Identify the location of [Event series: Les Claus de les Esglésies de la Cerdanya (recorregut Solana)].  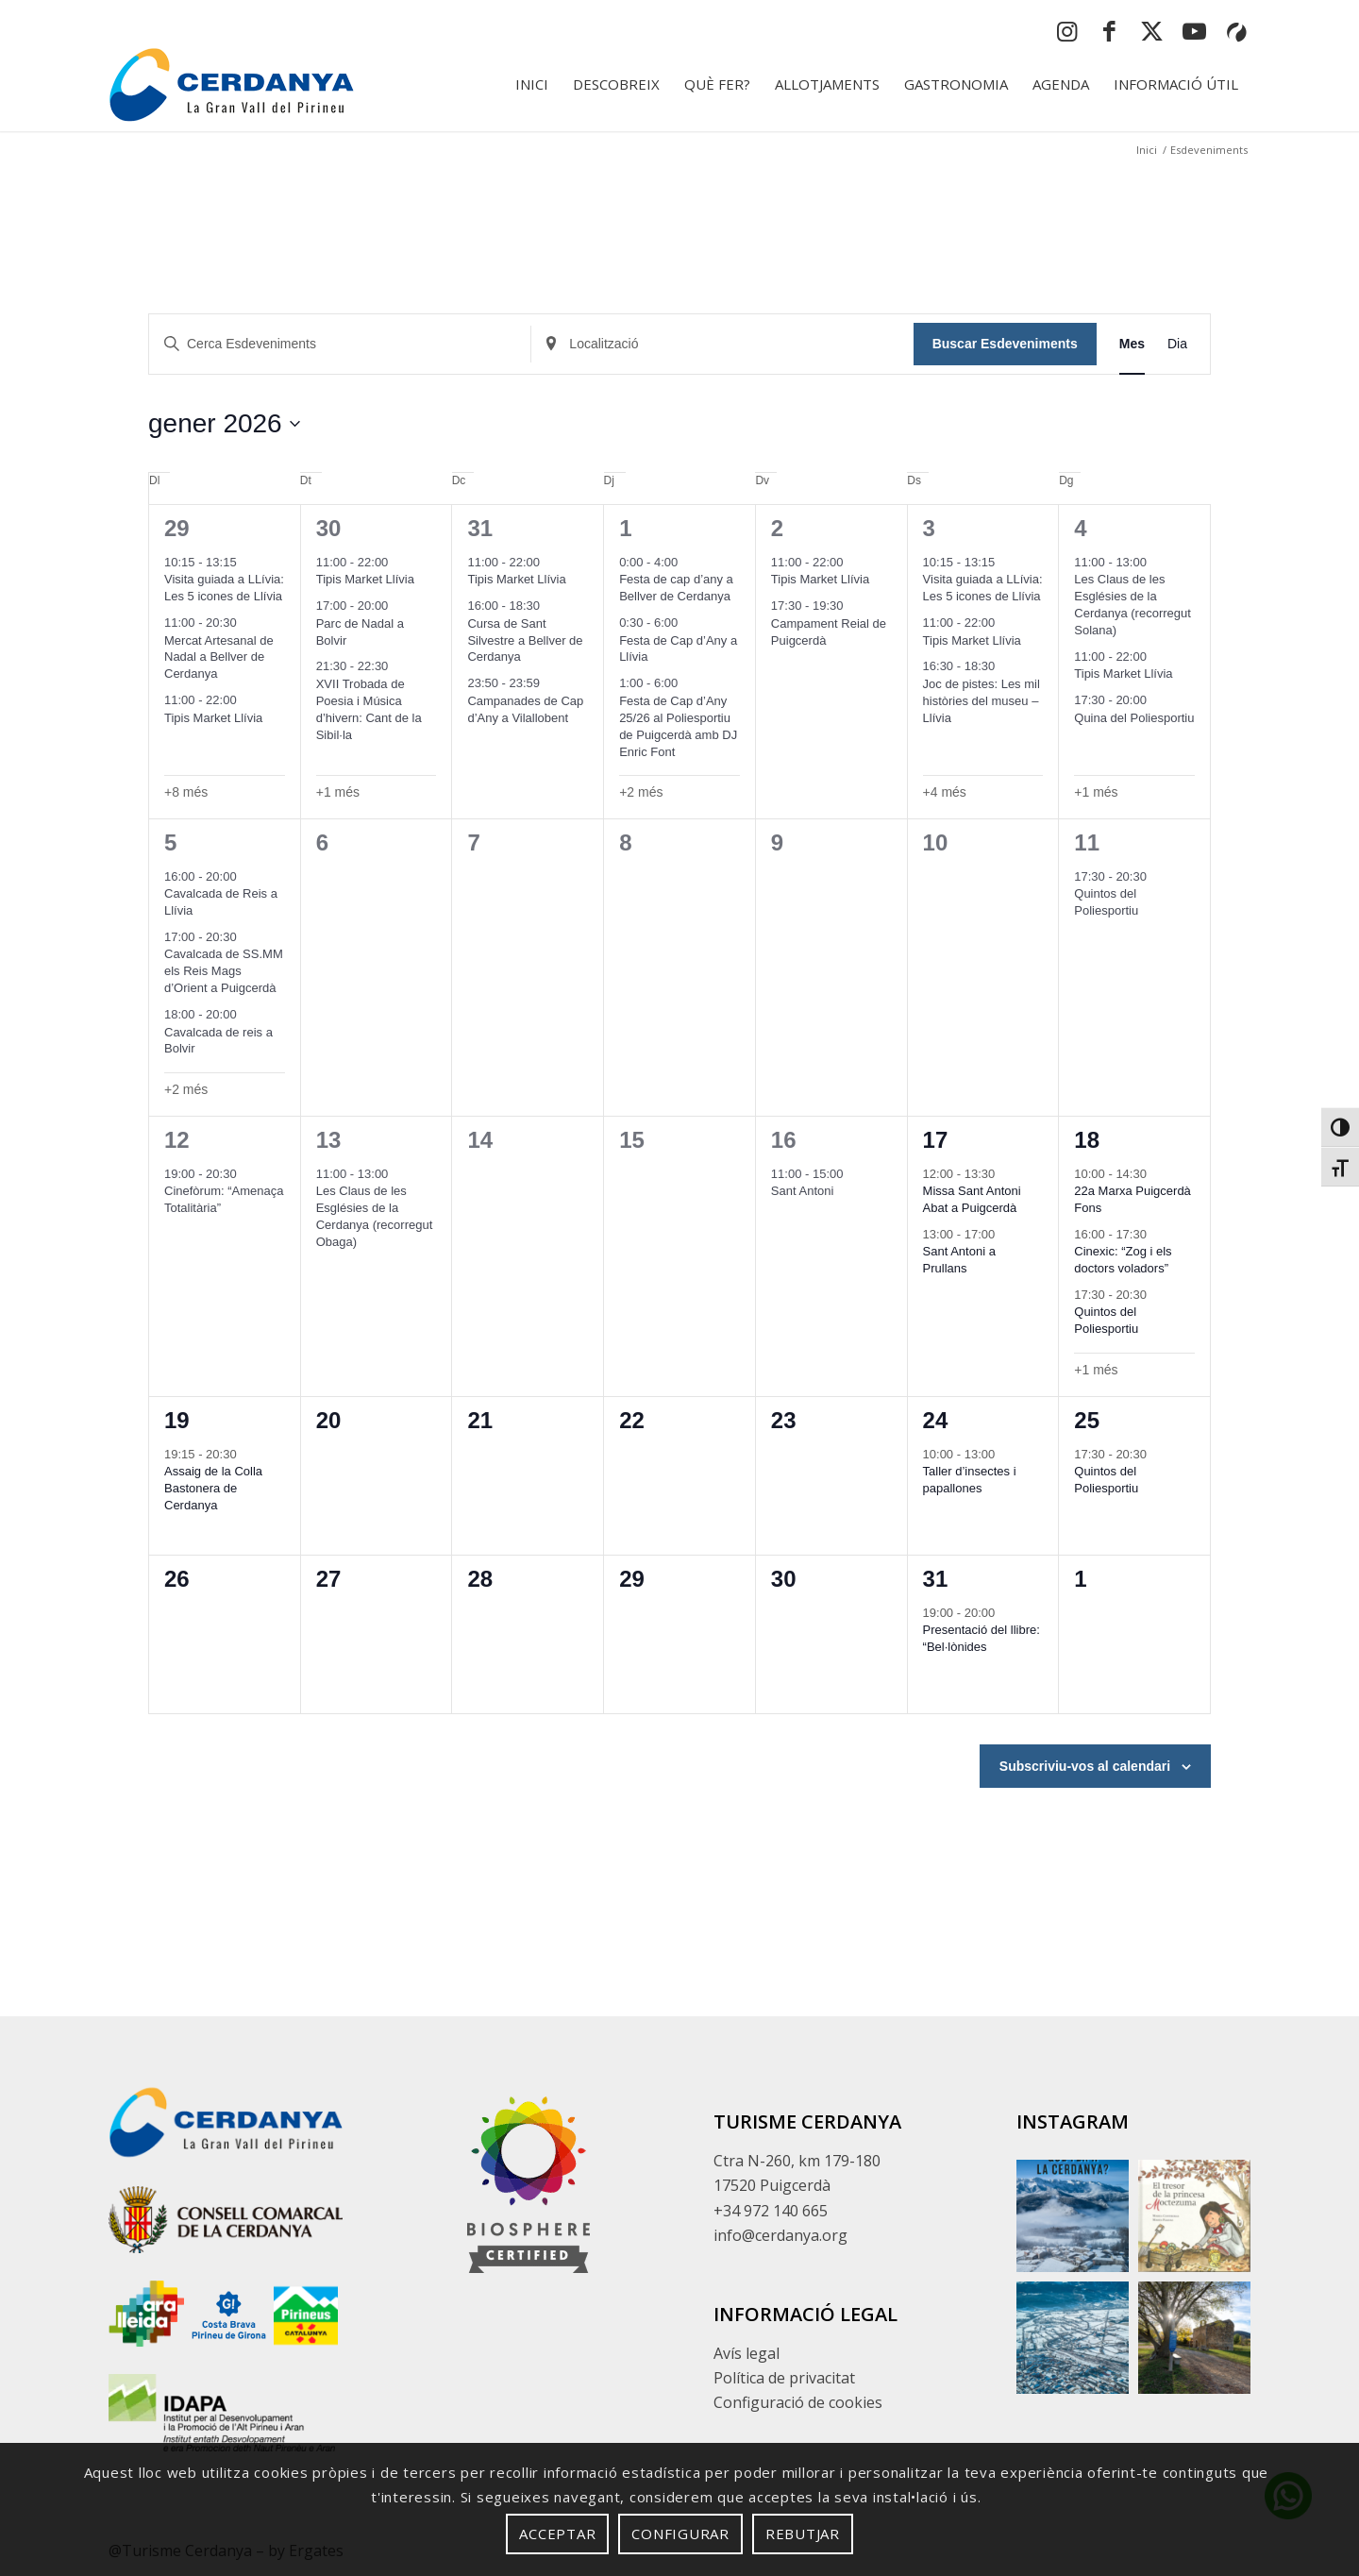
(1157, 562).